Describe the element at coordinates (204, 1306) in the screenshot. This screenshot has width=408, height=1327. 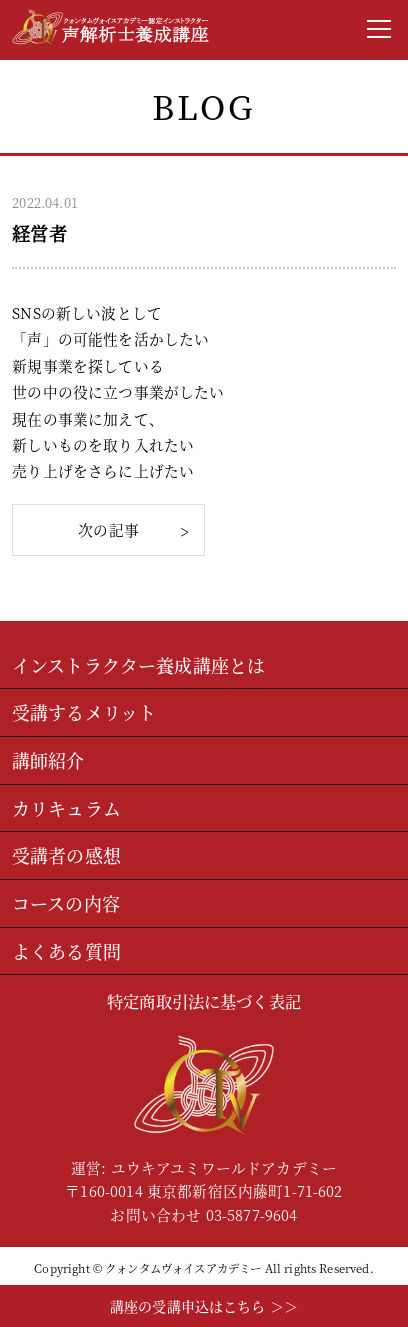
I see `講座の受講申込はこちら ＞＞` at that location.